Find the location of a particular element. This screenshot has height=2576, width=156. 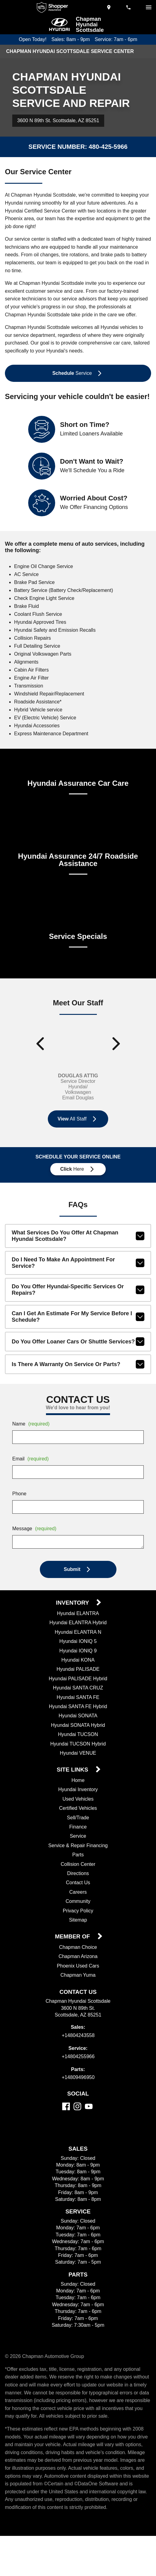

Privacy Policy is located at coordinates (78, 1936).